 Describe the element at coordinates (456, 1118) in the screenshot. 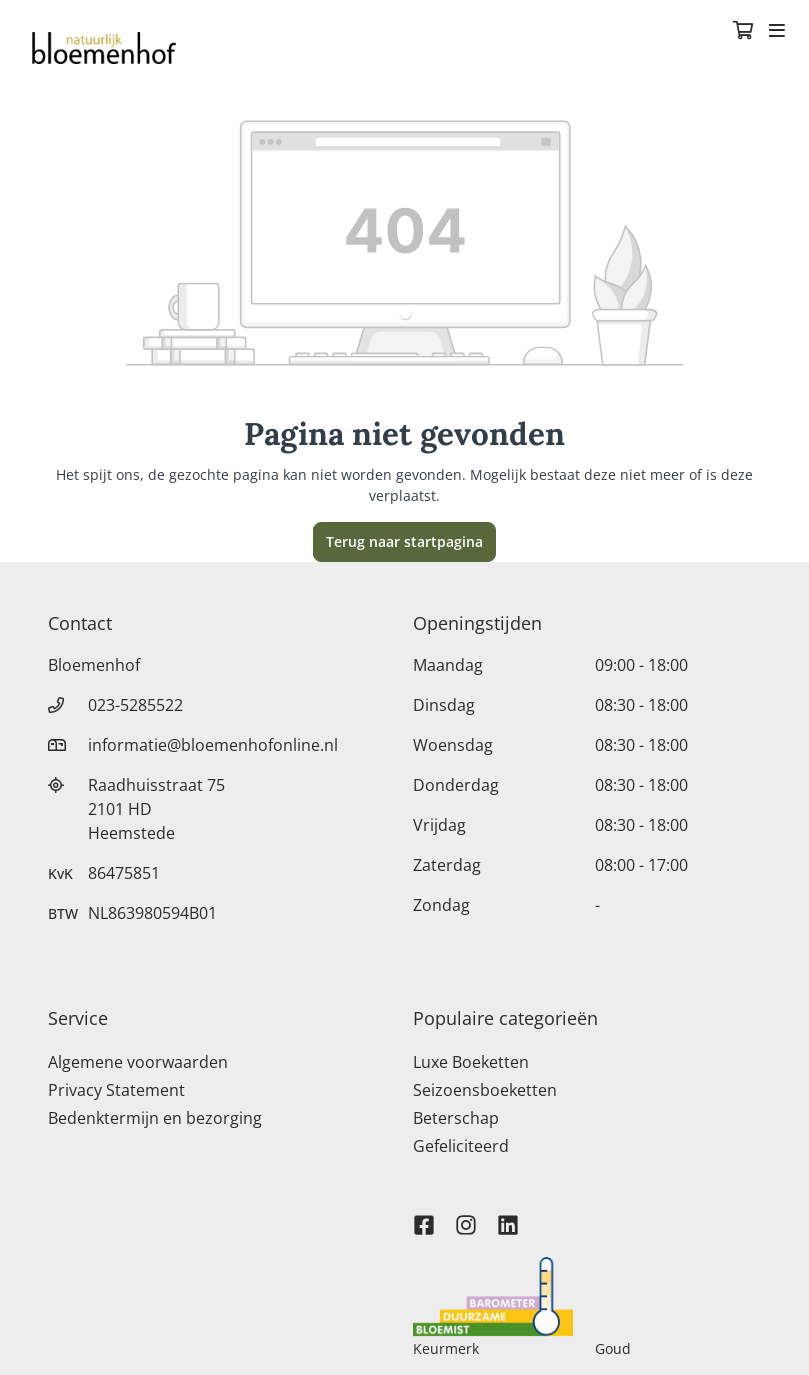

I see `Beterschap` at that location.